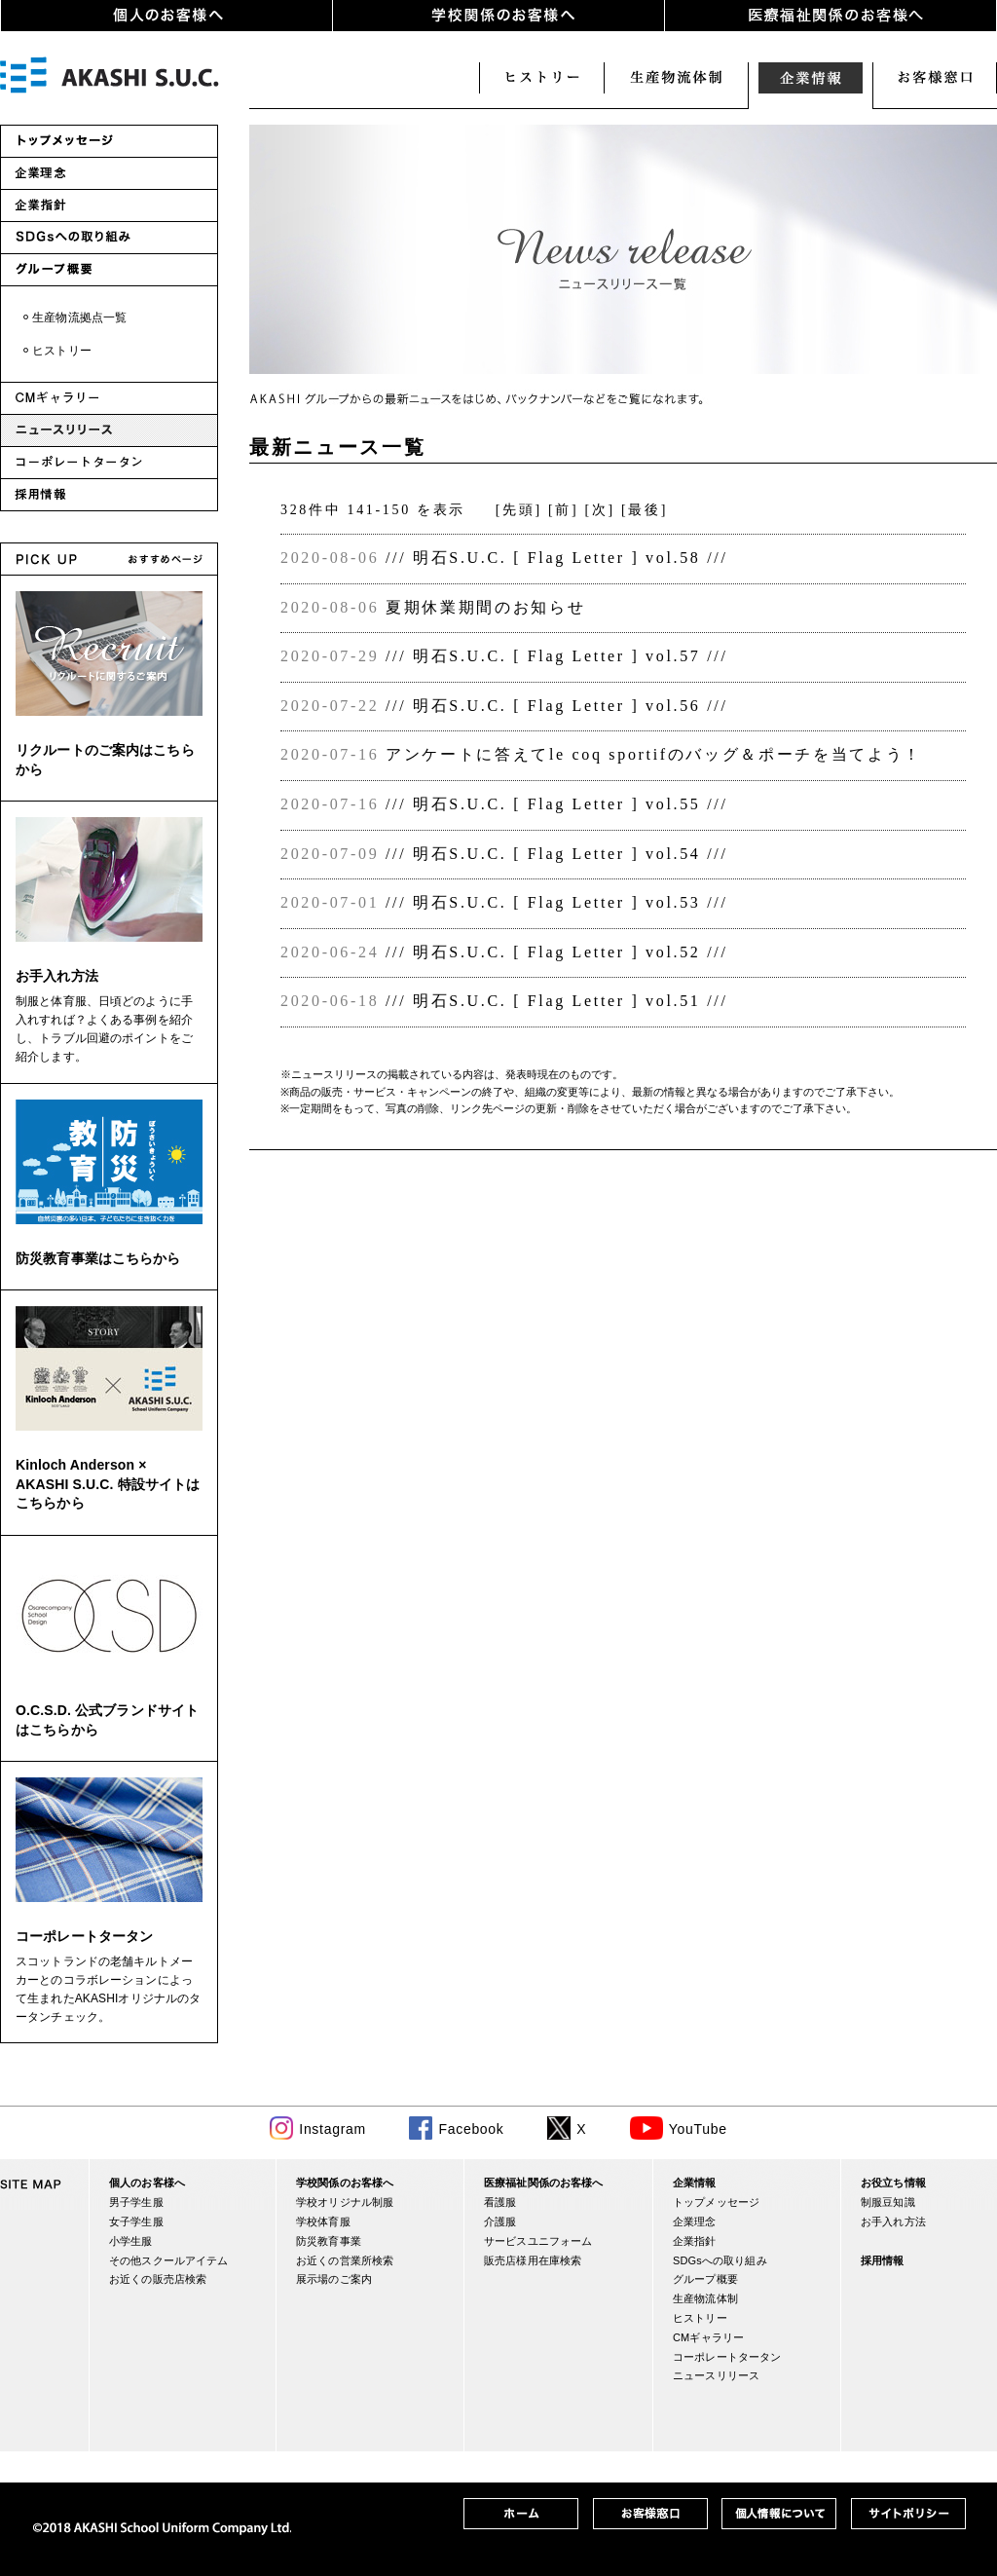  What do you see at coordinates (720, 2260) in the screenshot?
I see `SDGsへの取り組み` at bounding box center [720, 2260].